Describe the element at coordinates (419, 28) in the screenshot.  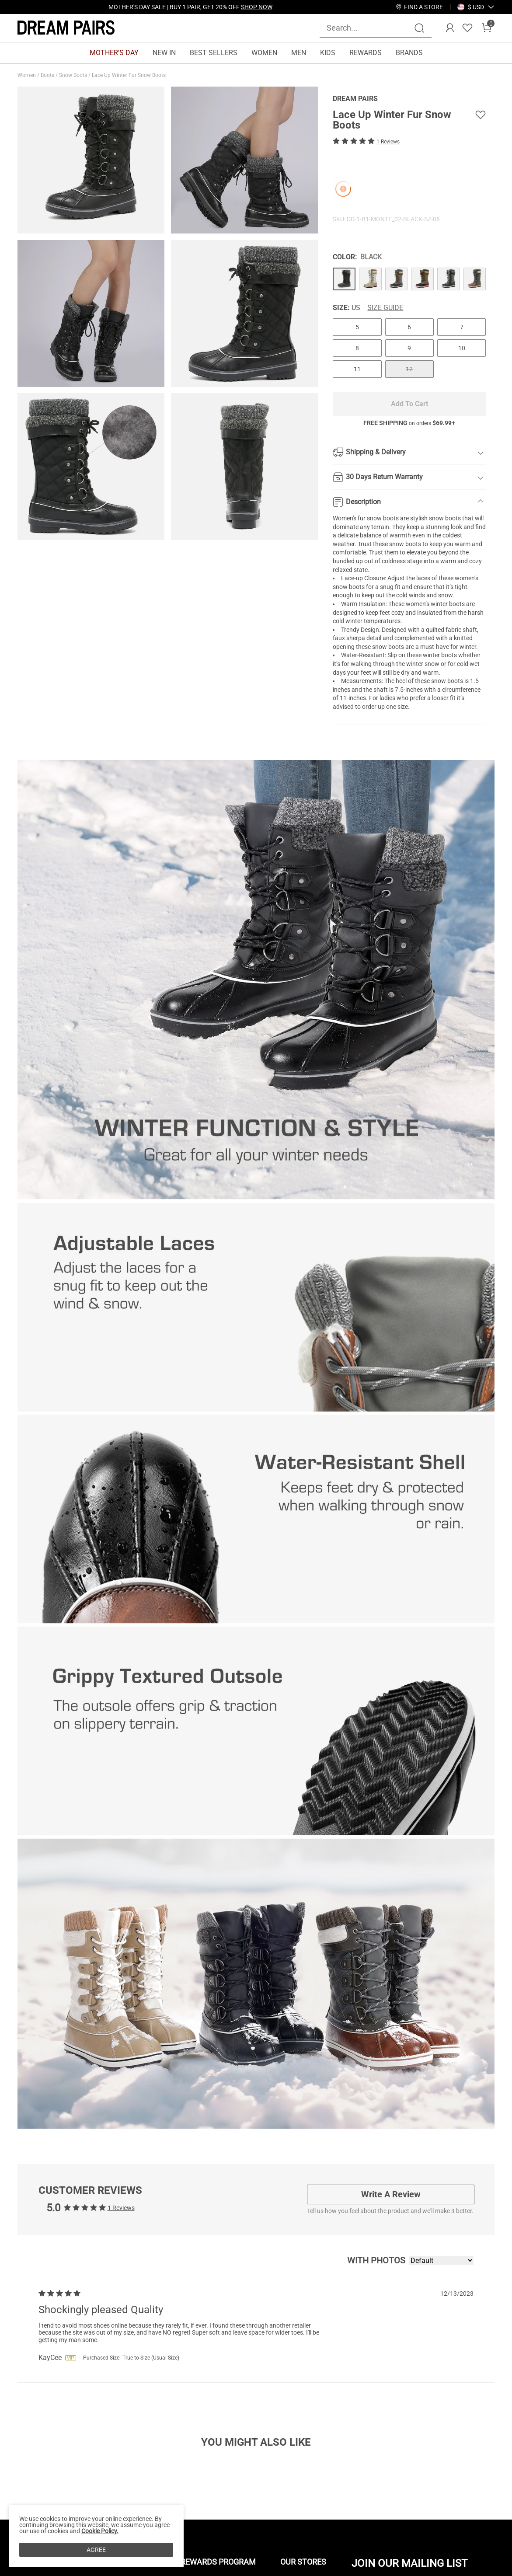
I see `[Search]` at that location.